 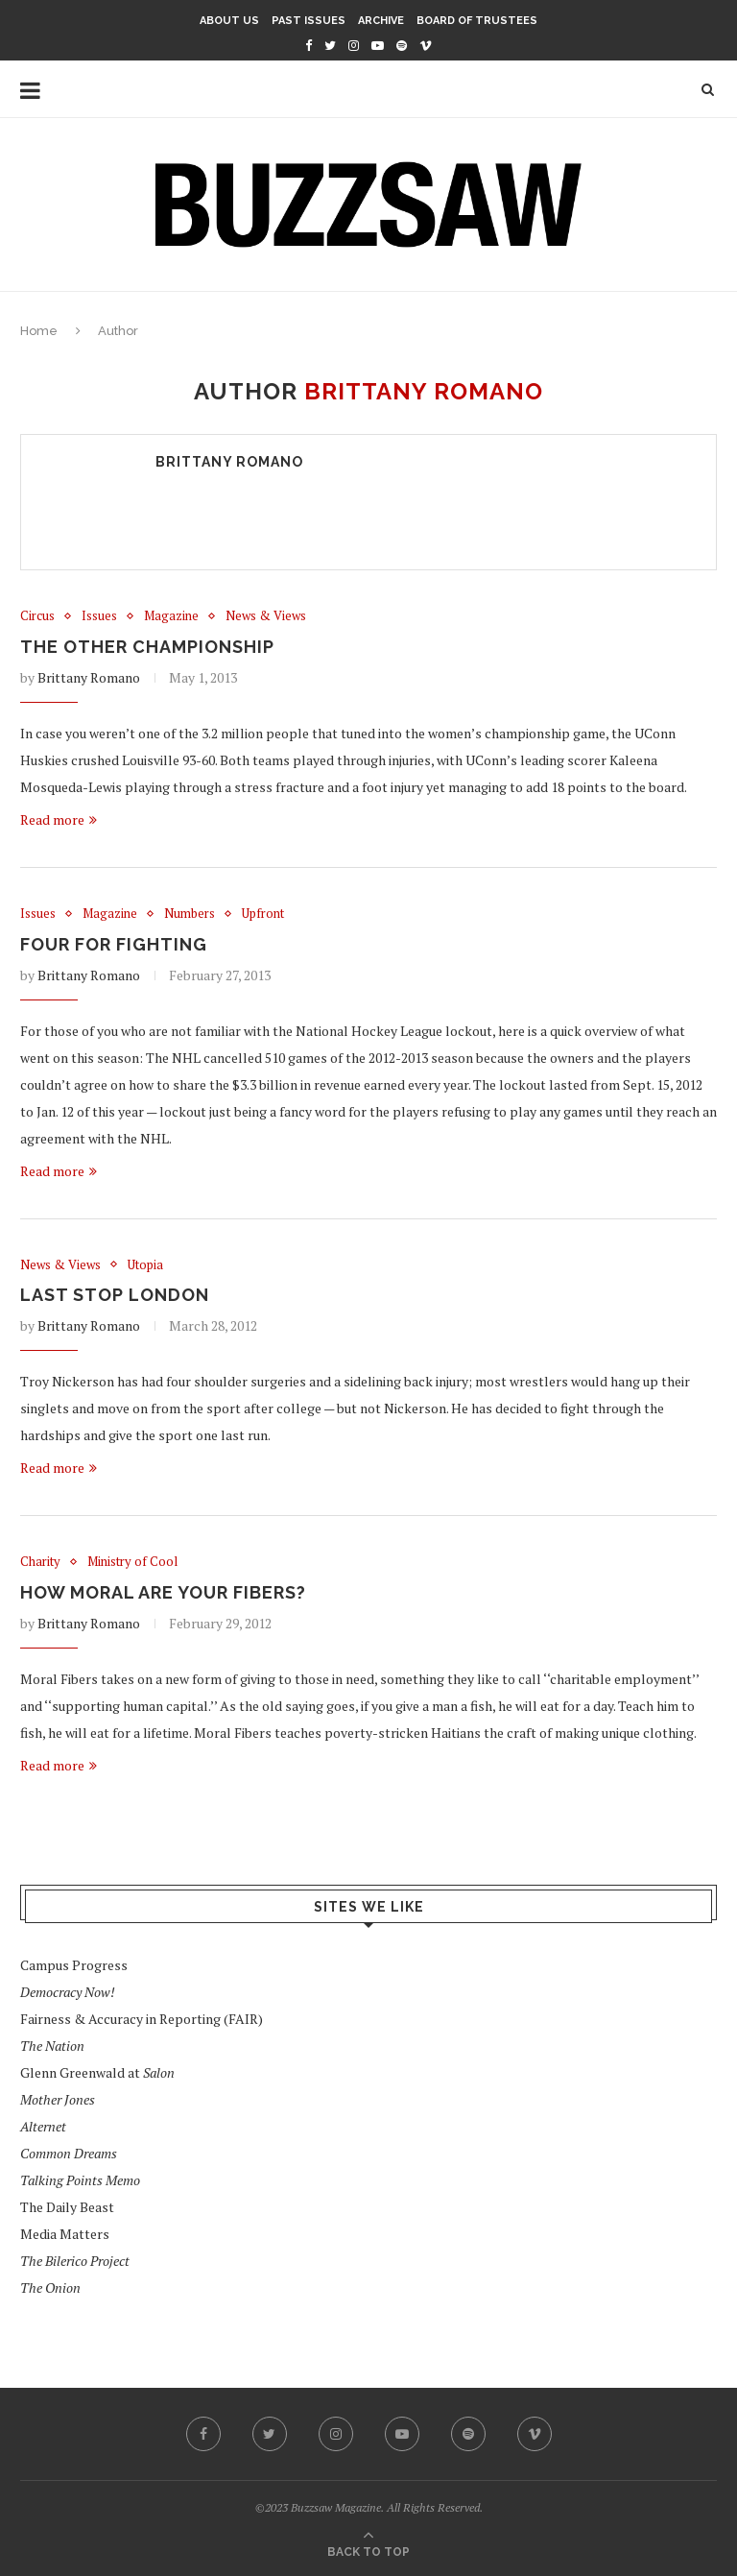 I want to click on News & Views, so click(x=266, y=616).